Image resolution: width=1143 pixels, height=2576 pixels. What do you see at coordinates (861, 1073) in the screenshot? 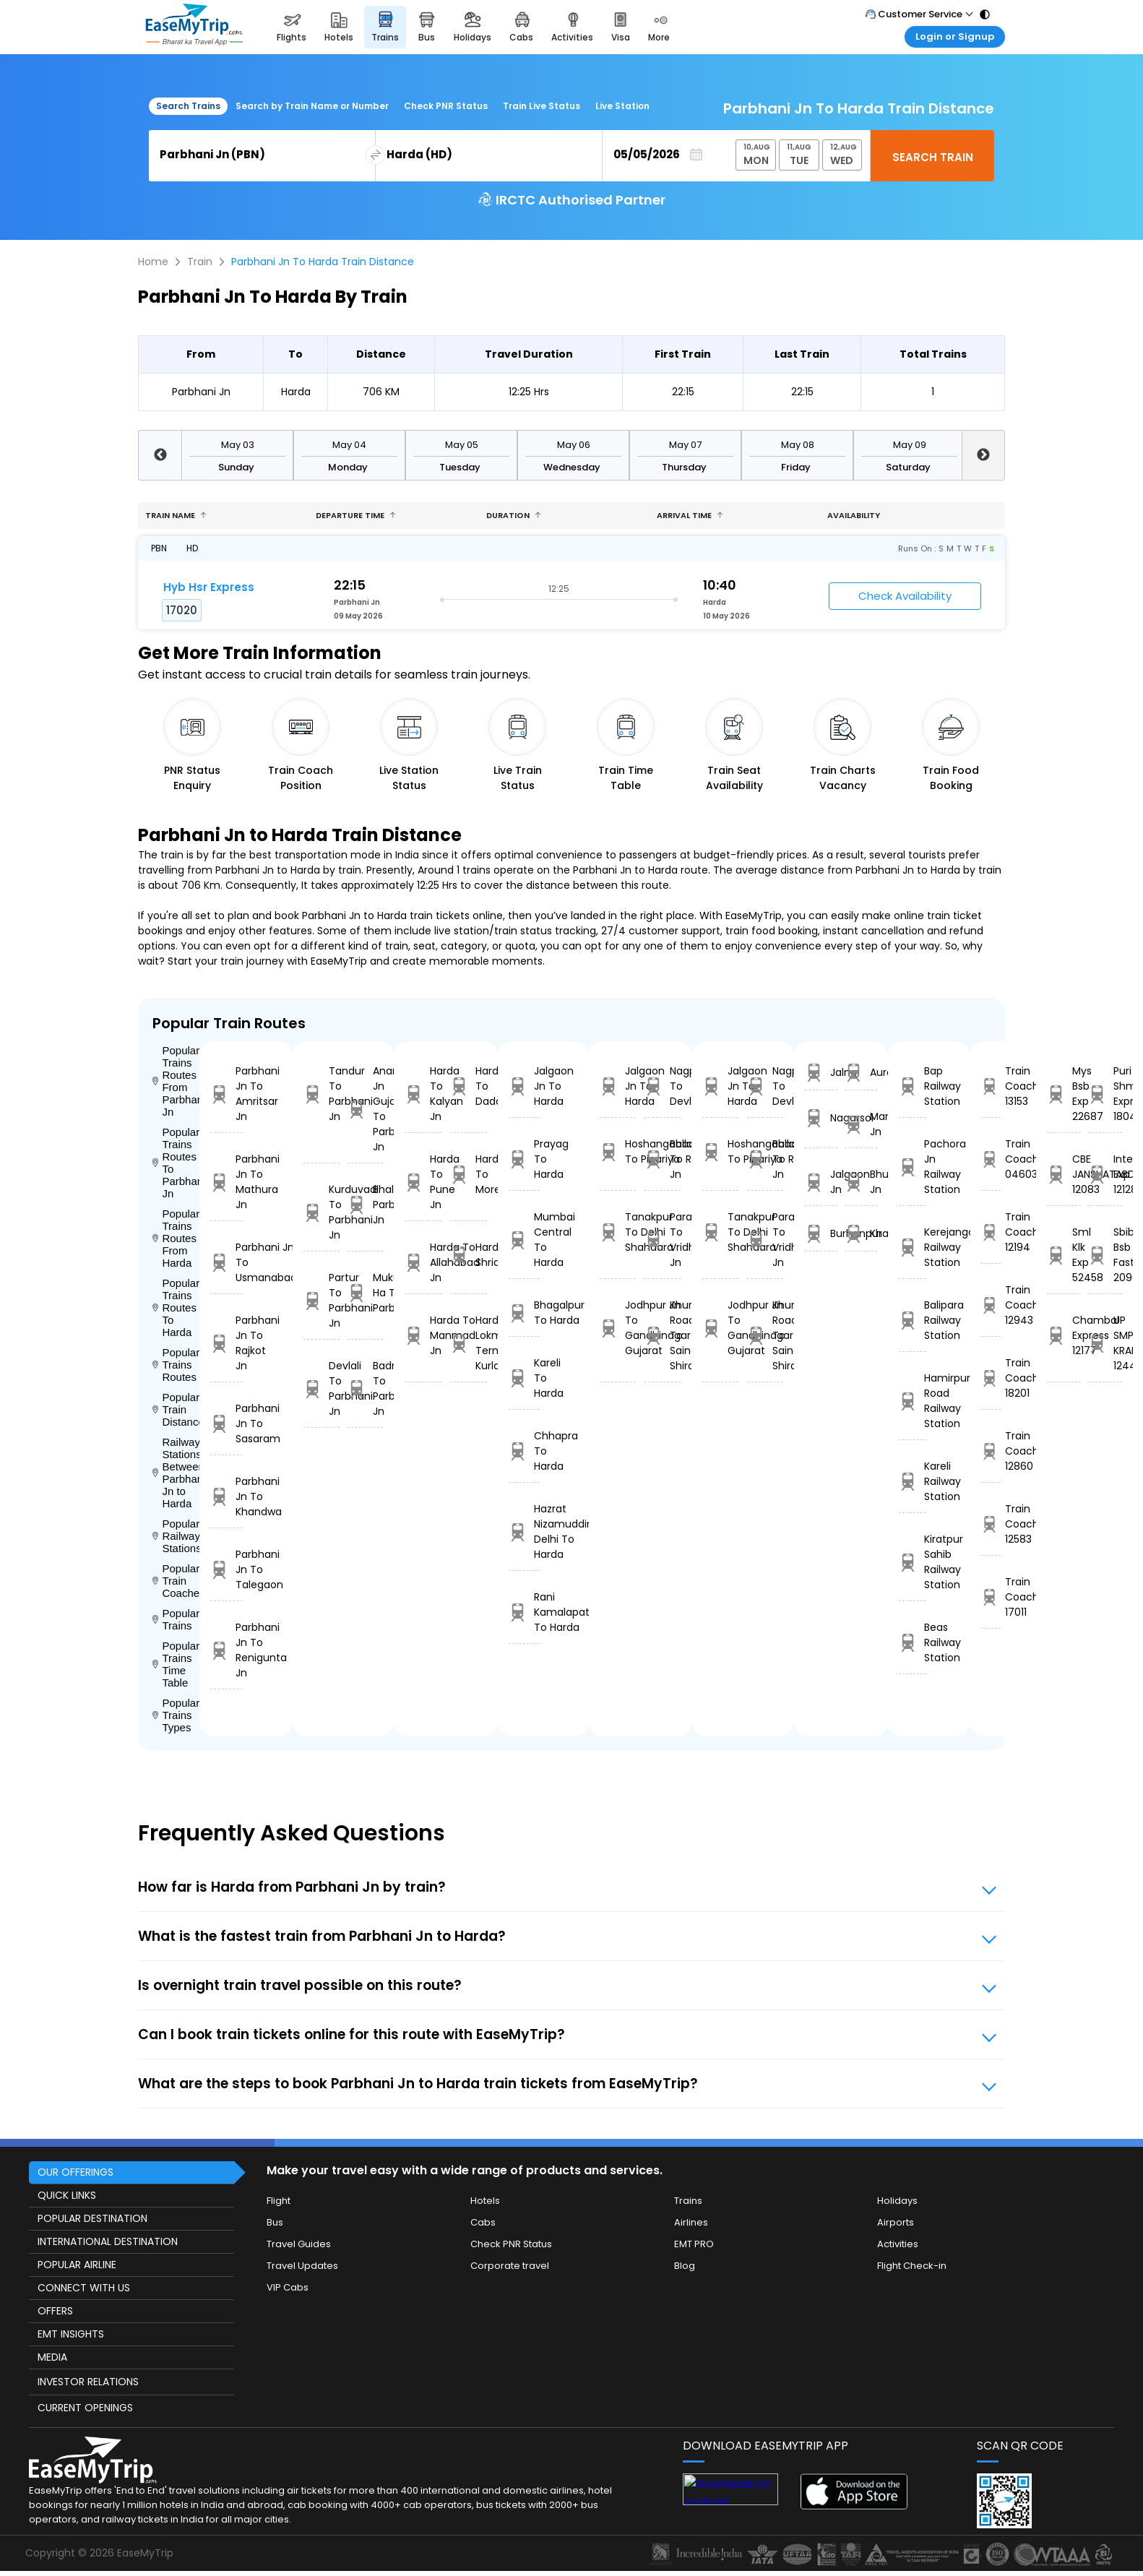
I see `Aurangabad` at bounding box center [861, 1073].